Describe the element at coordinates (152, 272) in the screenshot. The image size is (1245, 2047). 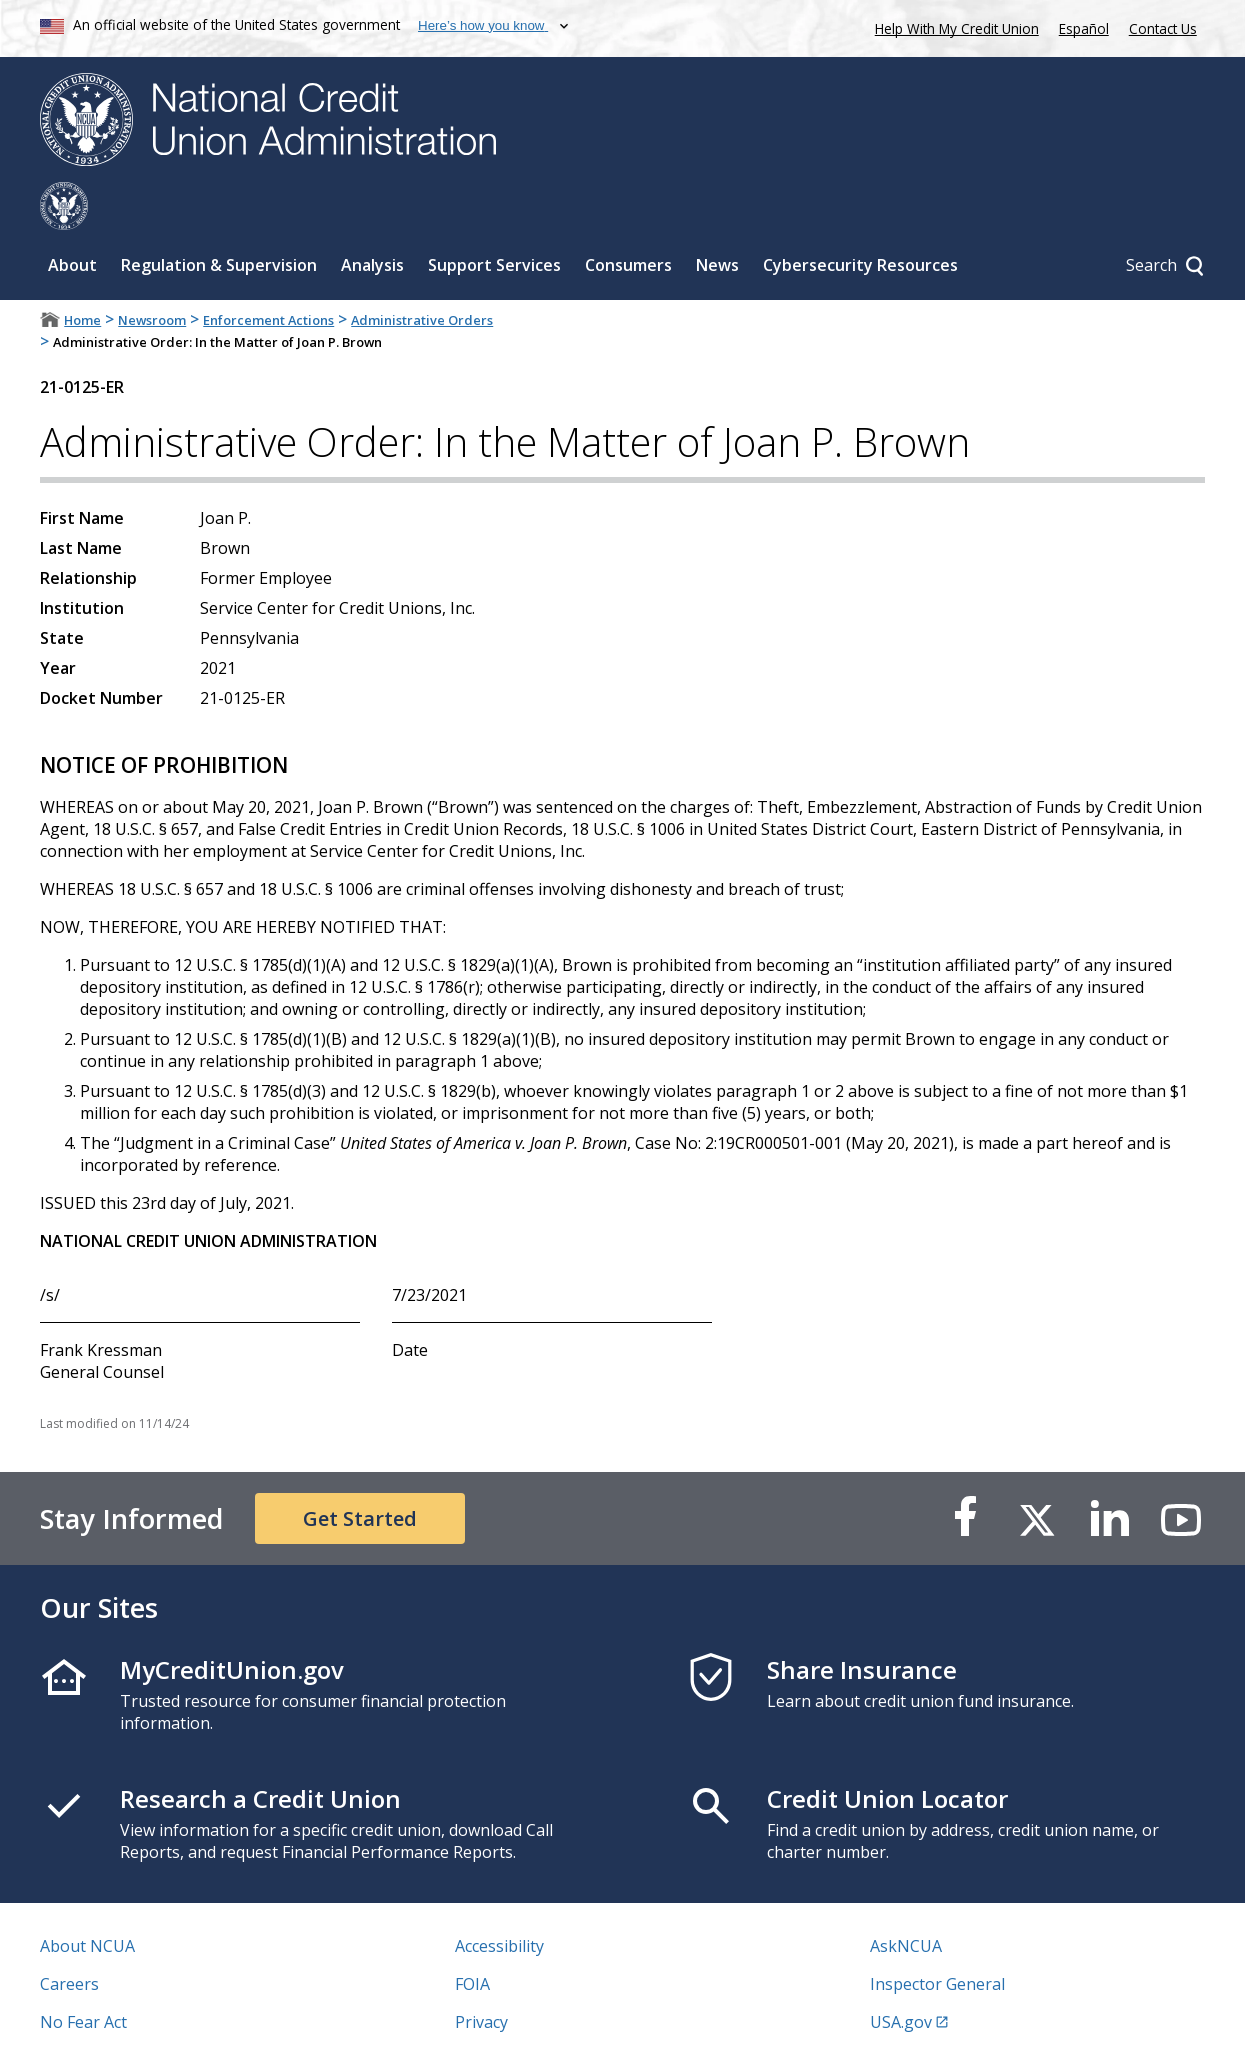
I see `Newsroom` at that location.